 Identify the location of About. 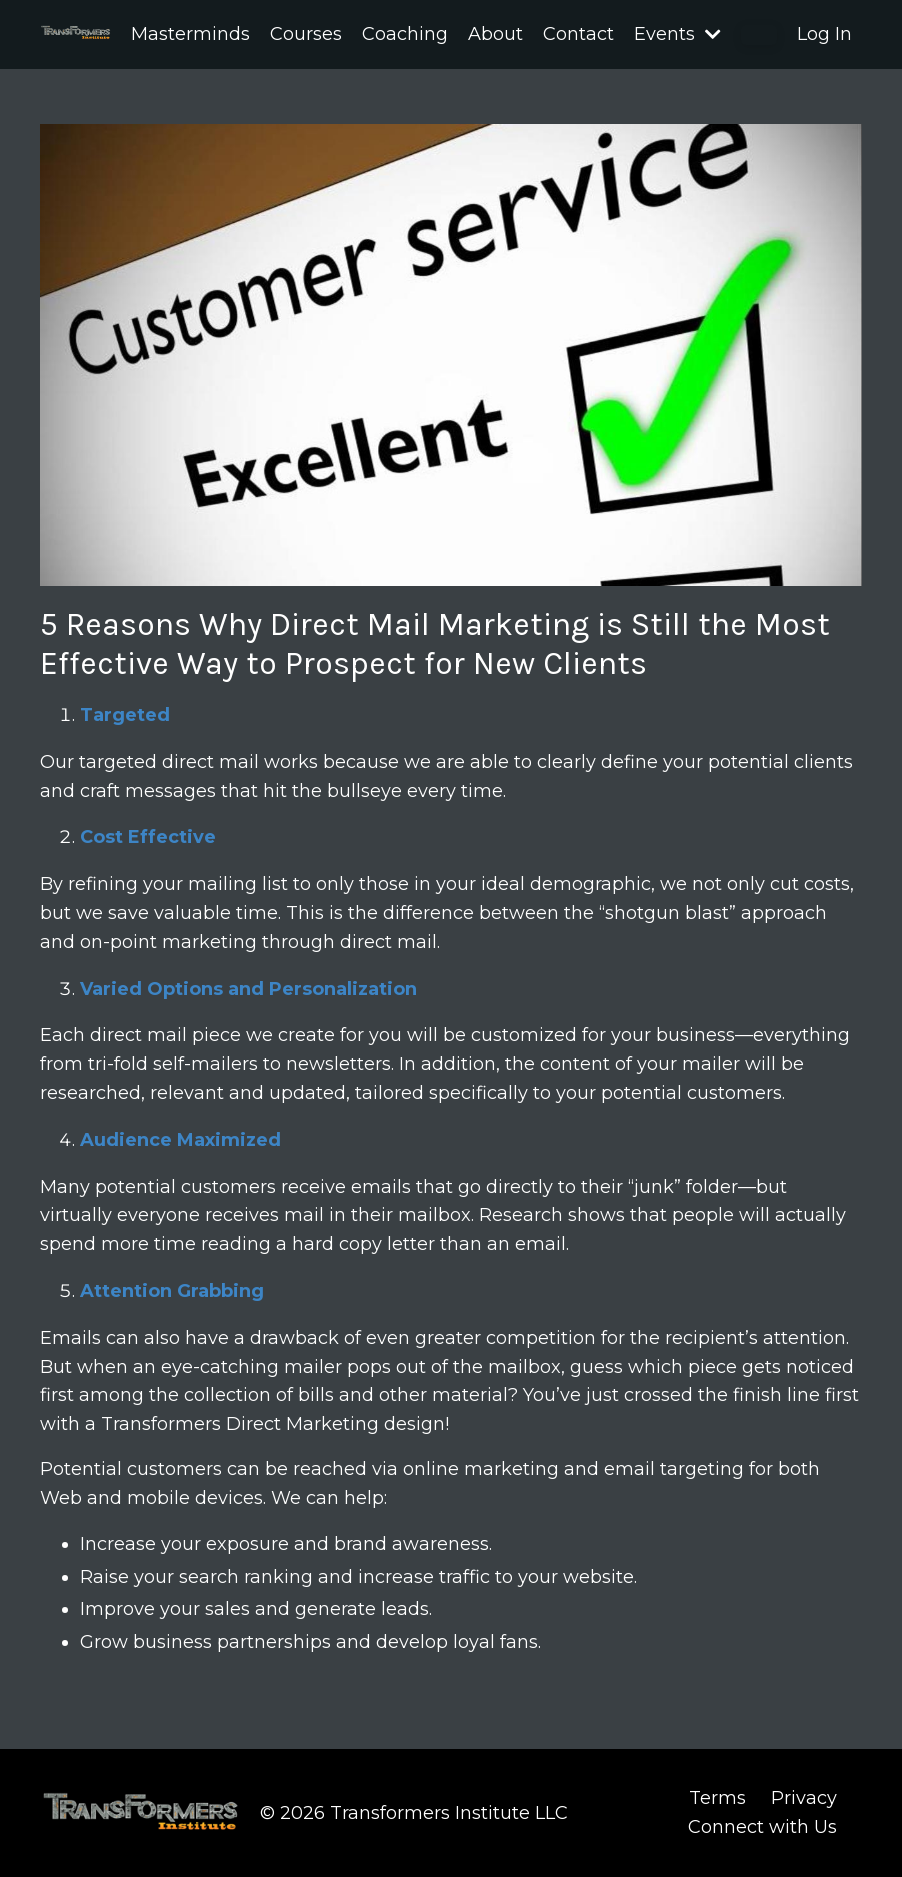
(495, 34).